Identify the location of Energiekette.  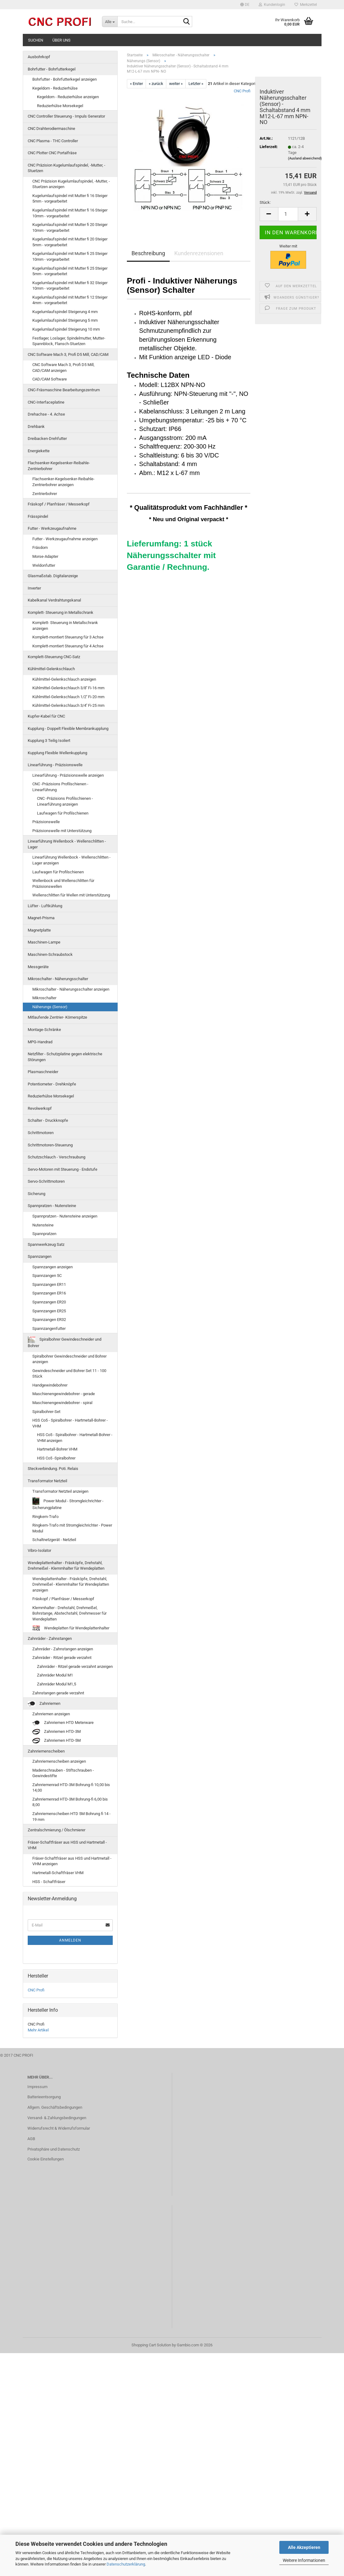
(39, 451).